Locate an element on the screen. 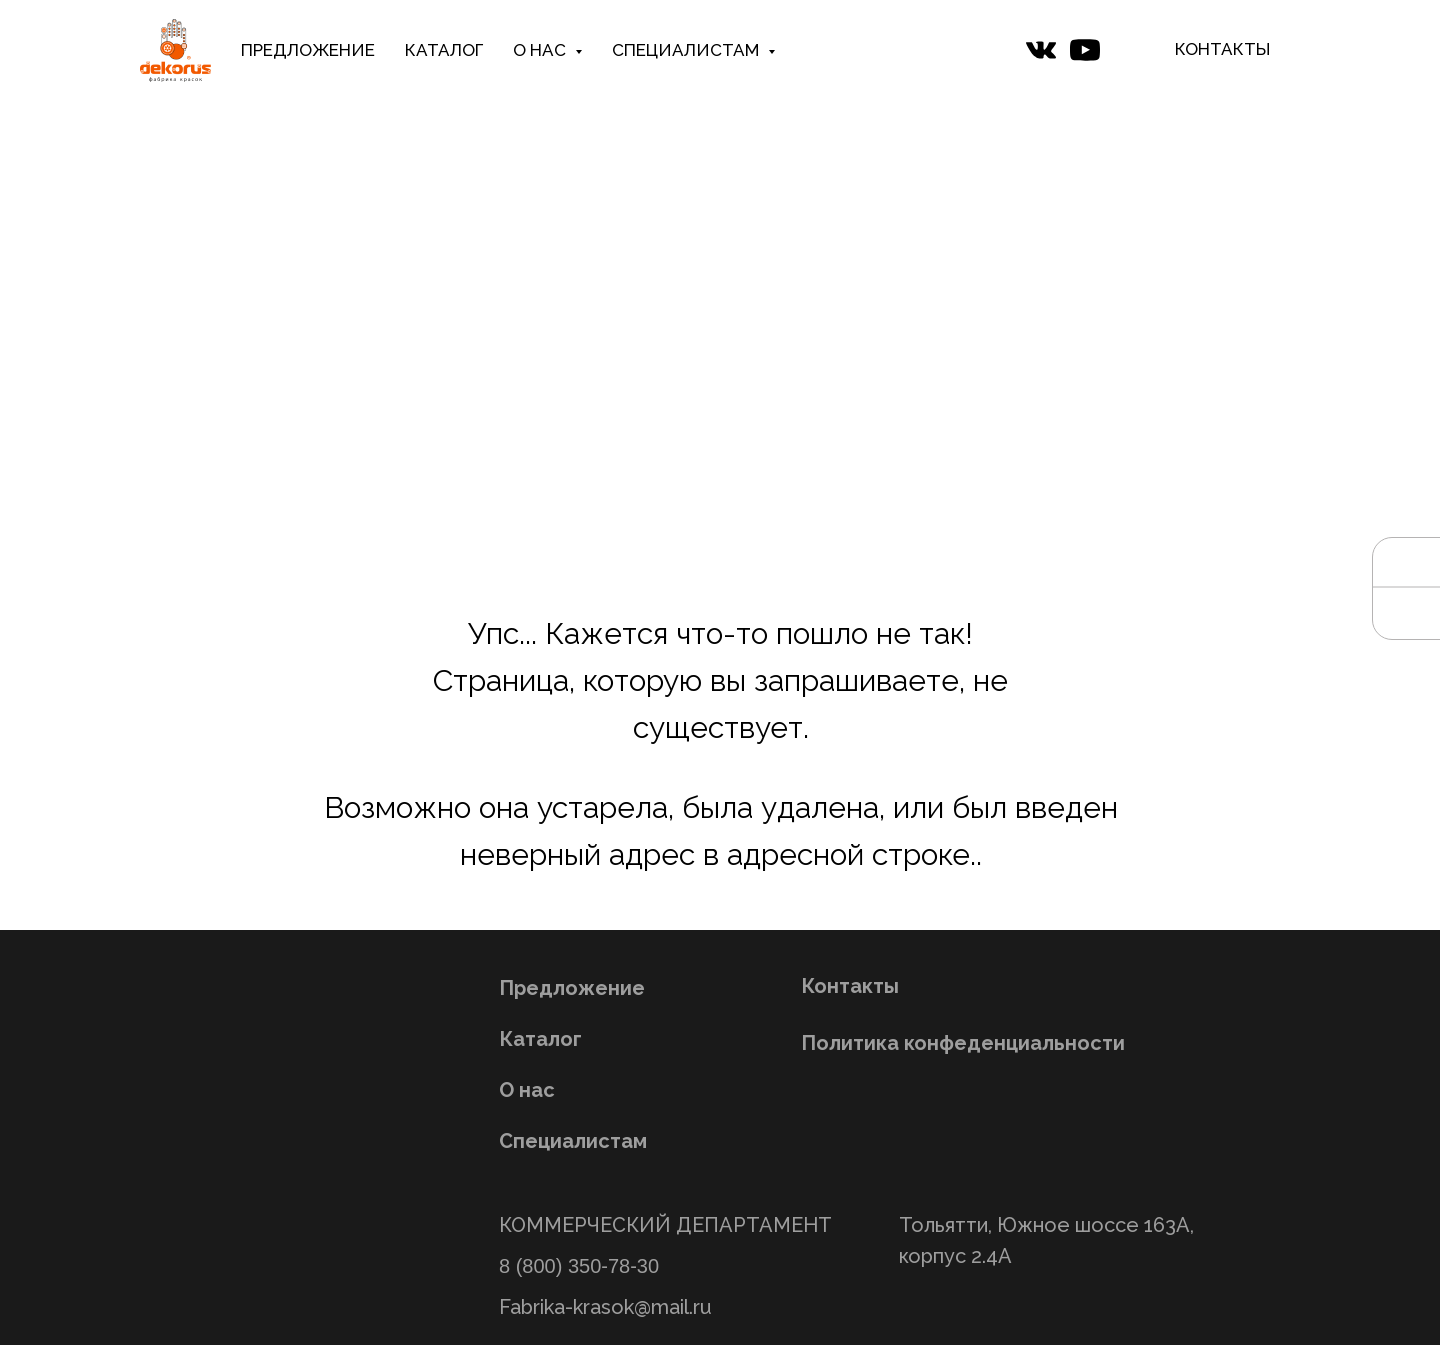  О НАС [button] is located at coordinates (541, 50).